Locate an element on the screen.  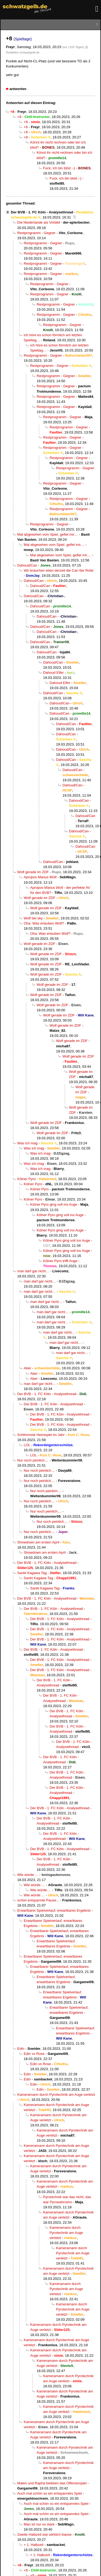
Wolf gerade im ZDF is located at coordinates (33, 872).